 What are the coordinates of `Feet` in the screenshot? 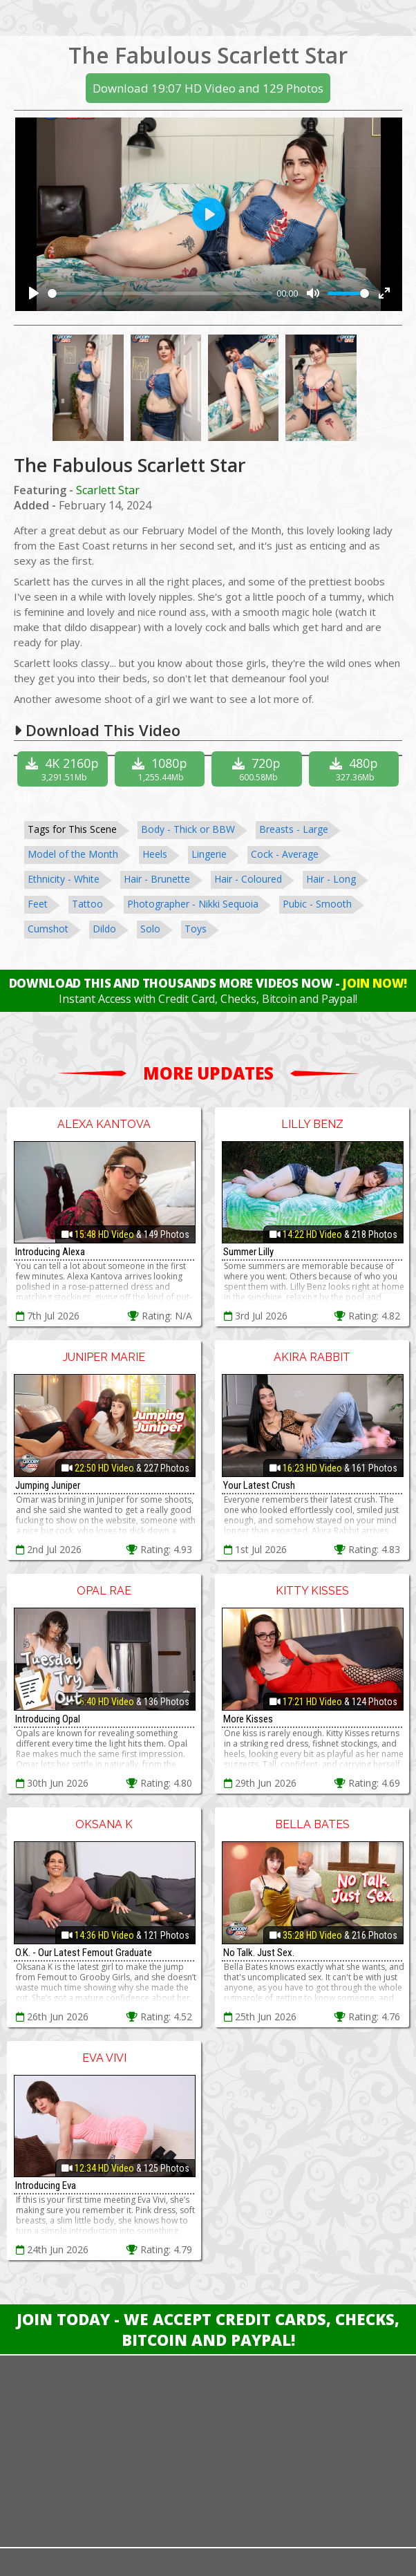 It's located at (38, 903).